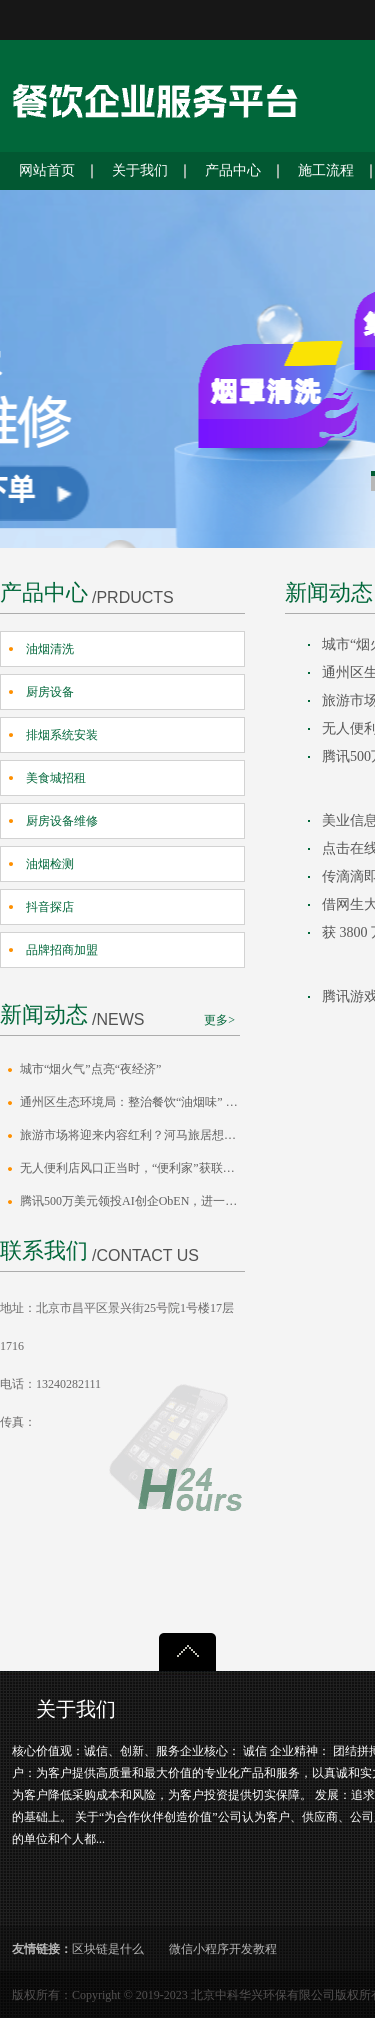  What do you see at coordinates (108, 1949) in the screenshot?
I see `区块链是什么` at bounding box center [108, 1949].